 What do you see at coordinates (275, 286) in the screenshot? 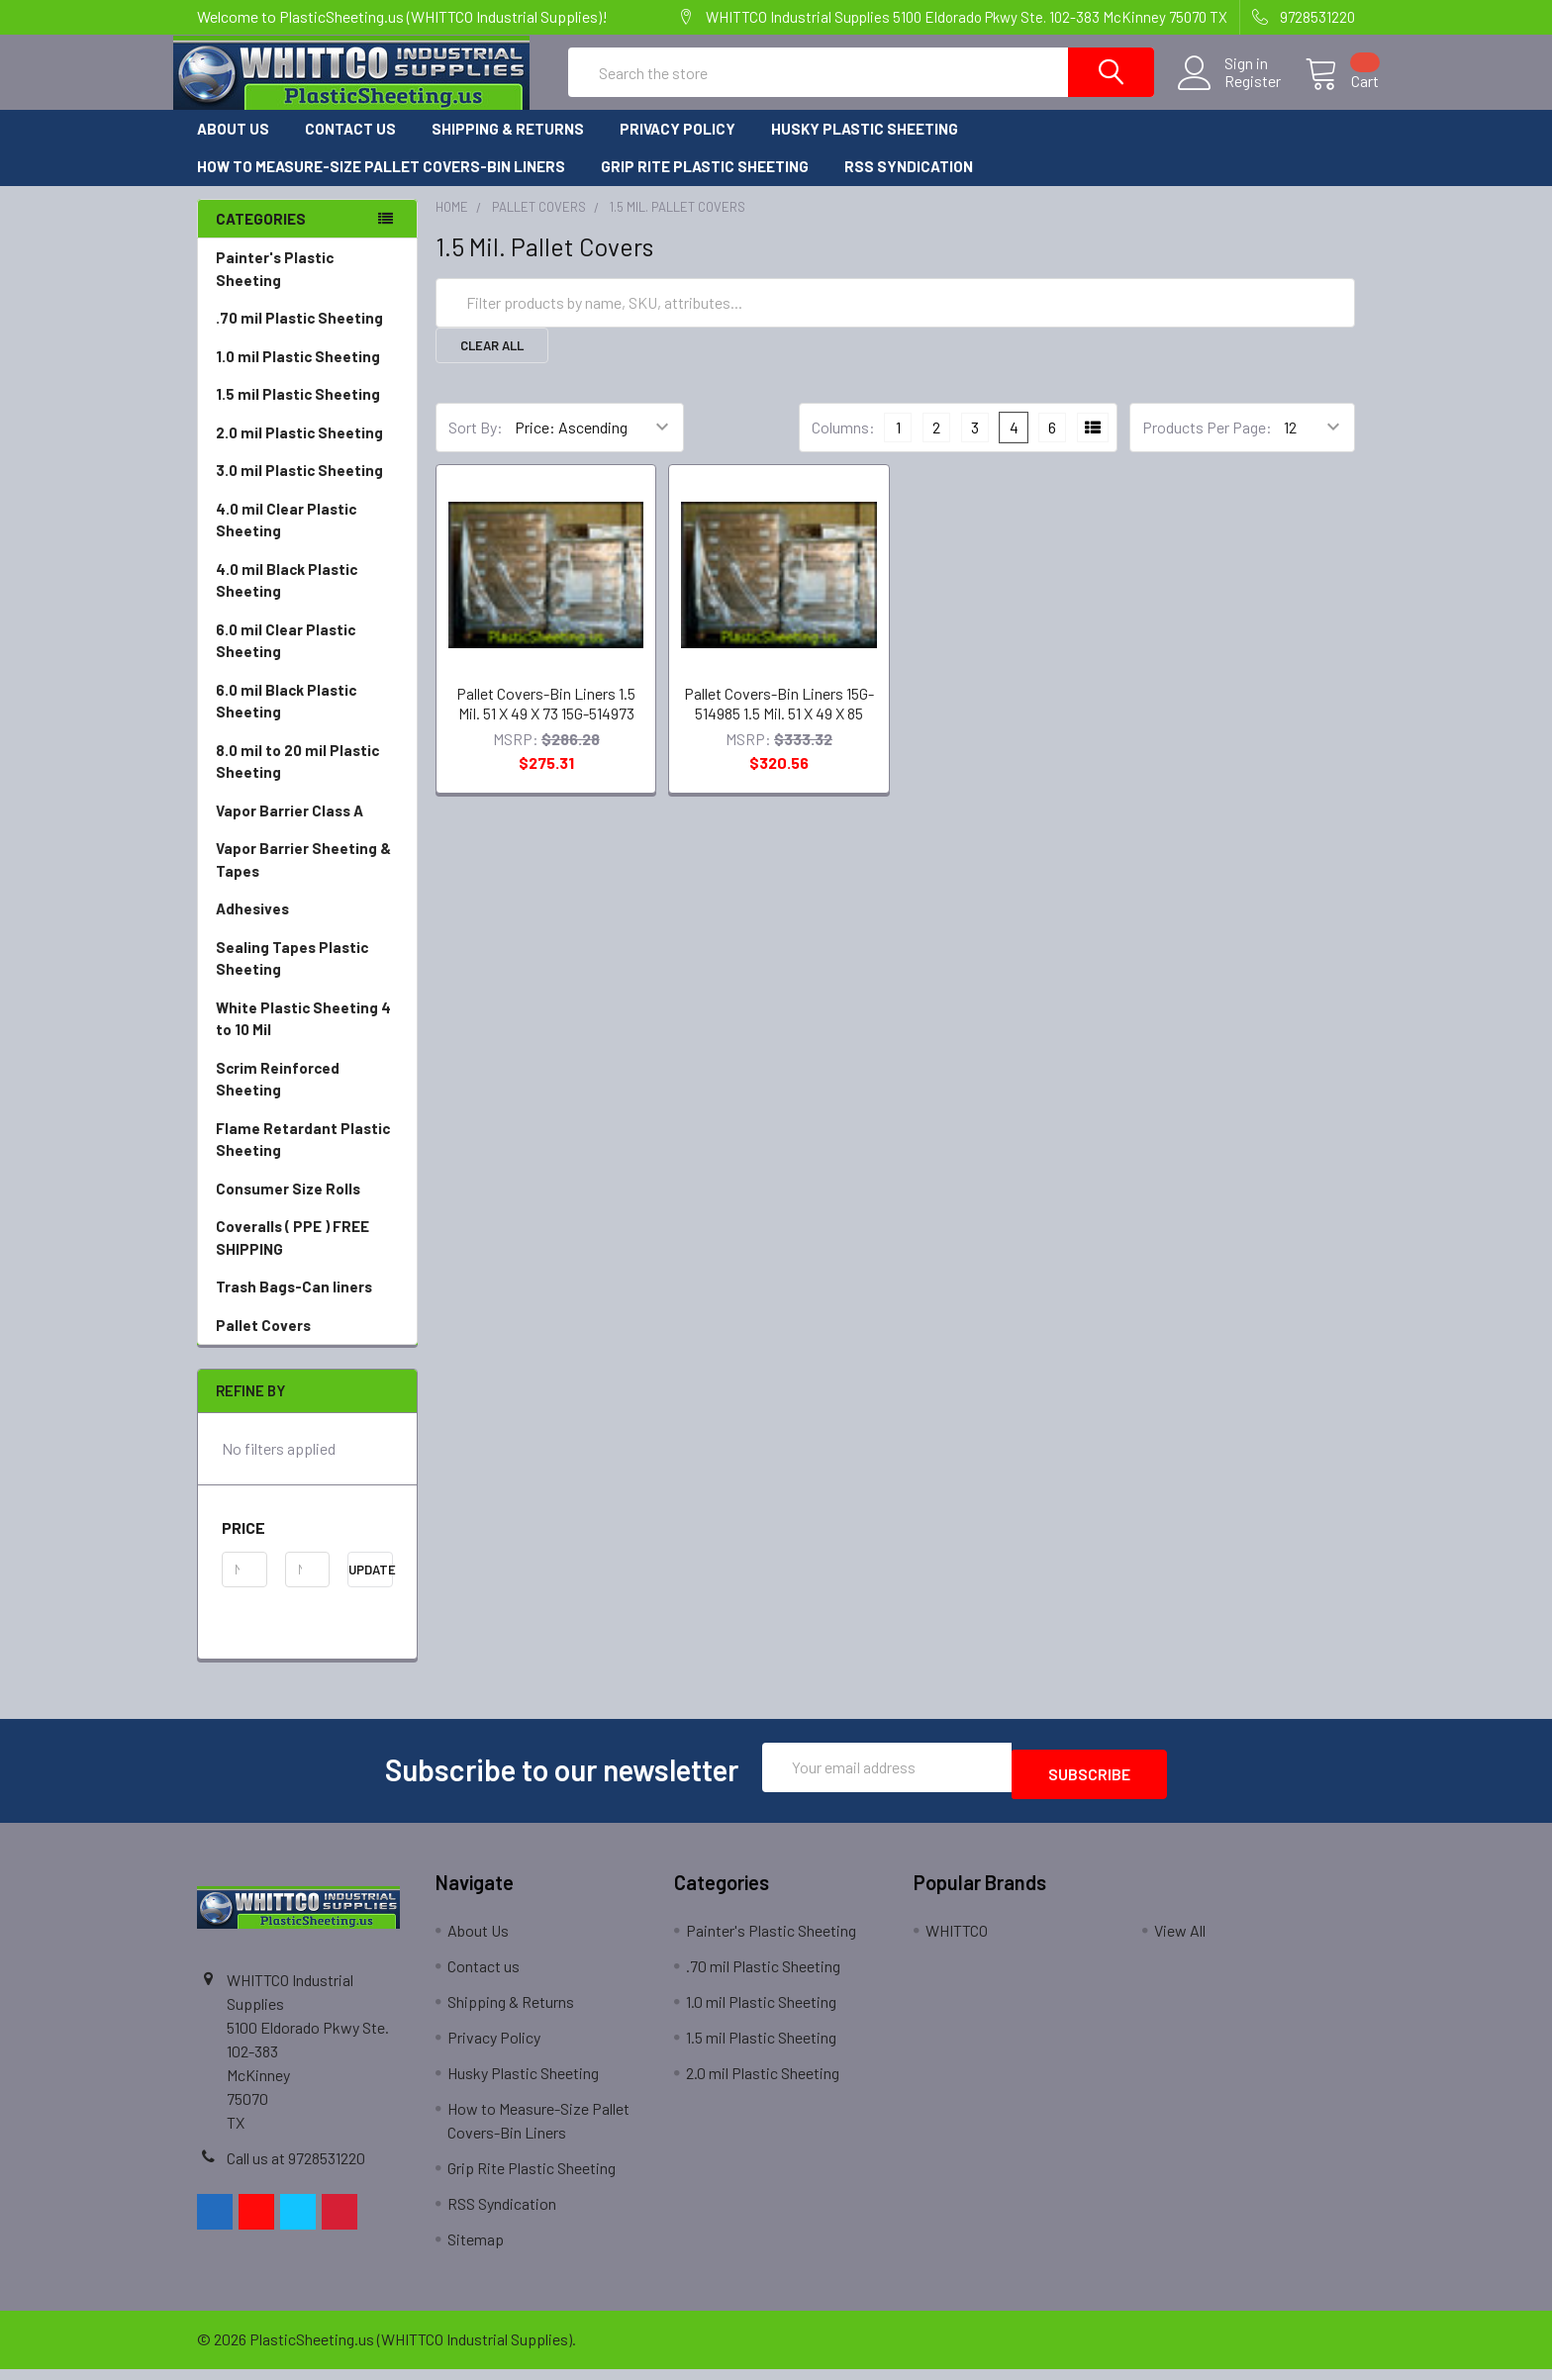
I see `Painter's Plastic Sheeting` at bounding box center [275, 286].